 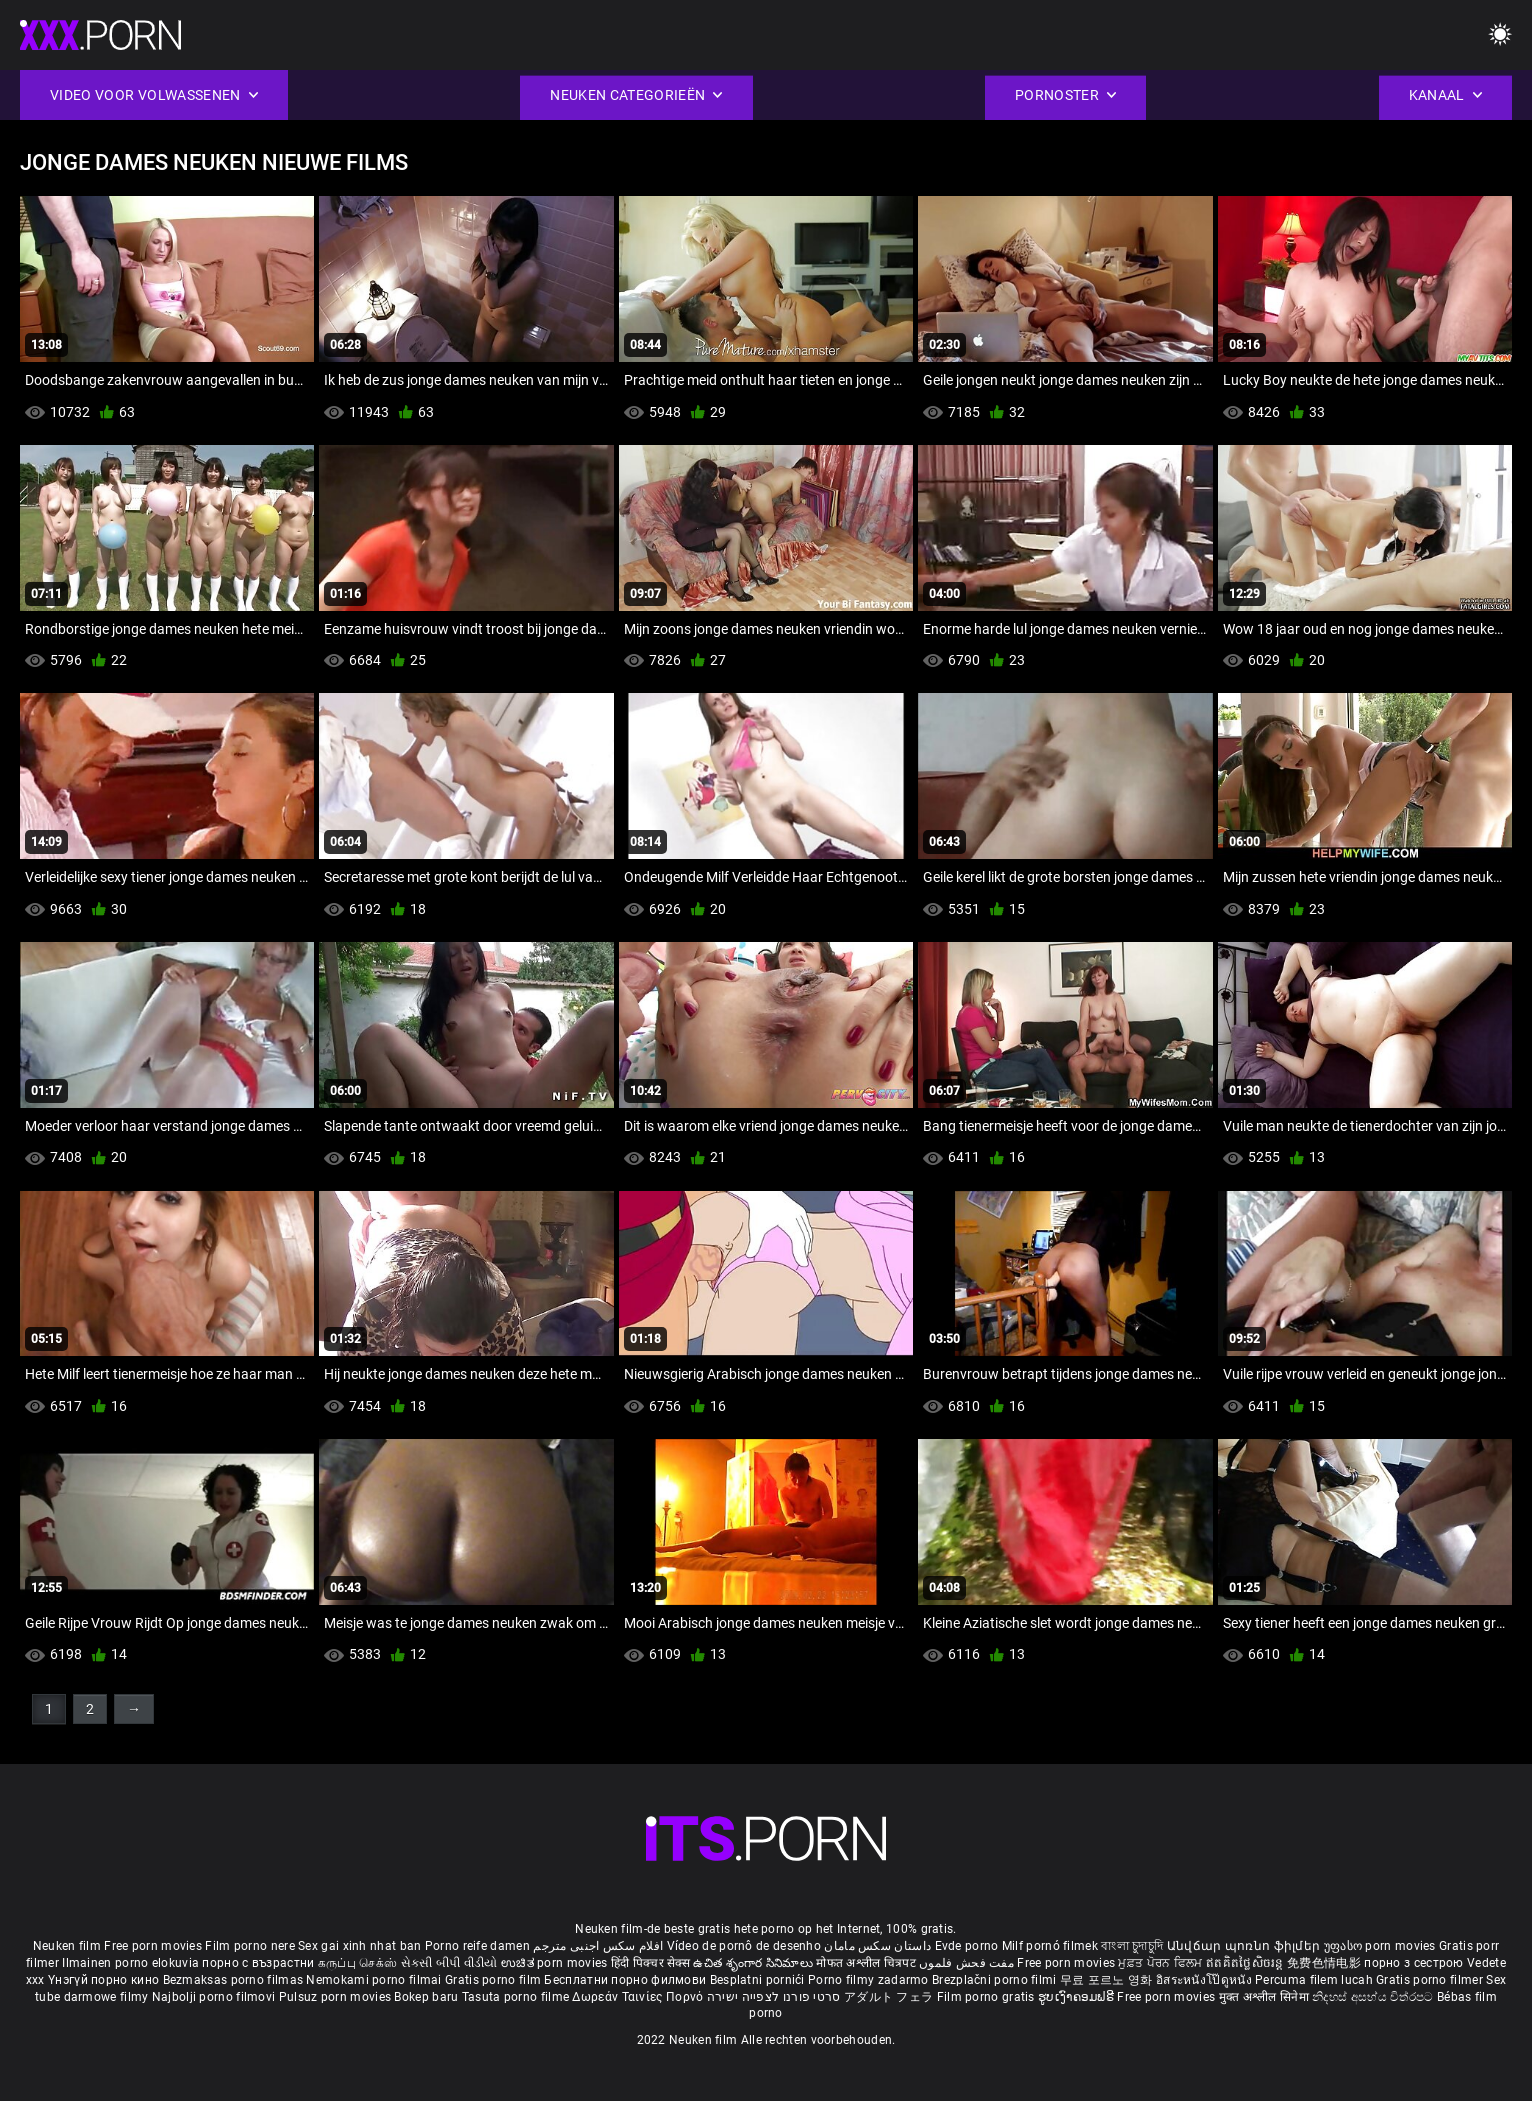 I want to click on Ilmainen porno elokuvia, so click(x=132, y=1963).